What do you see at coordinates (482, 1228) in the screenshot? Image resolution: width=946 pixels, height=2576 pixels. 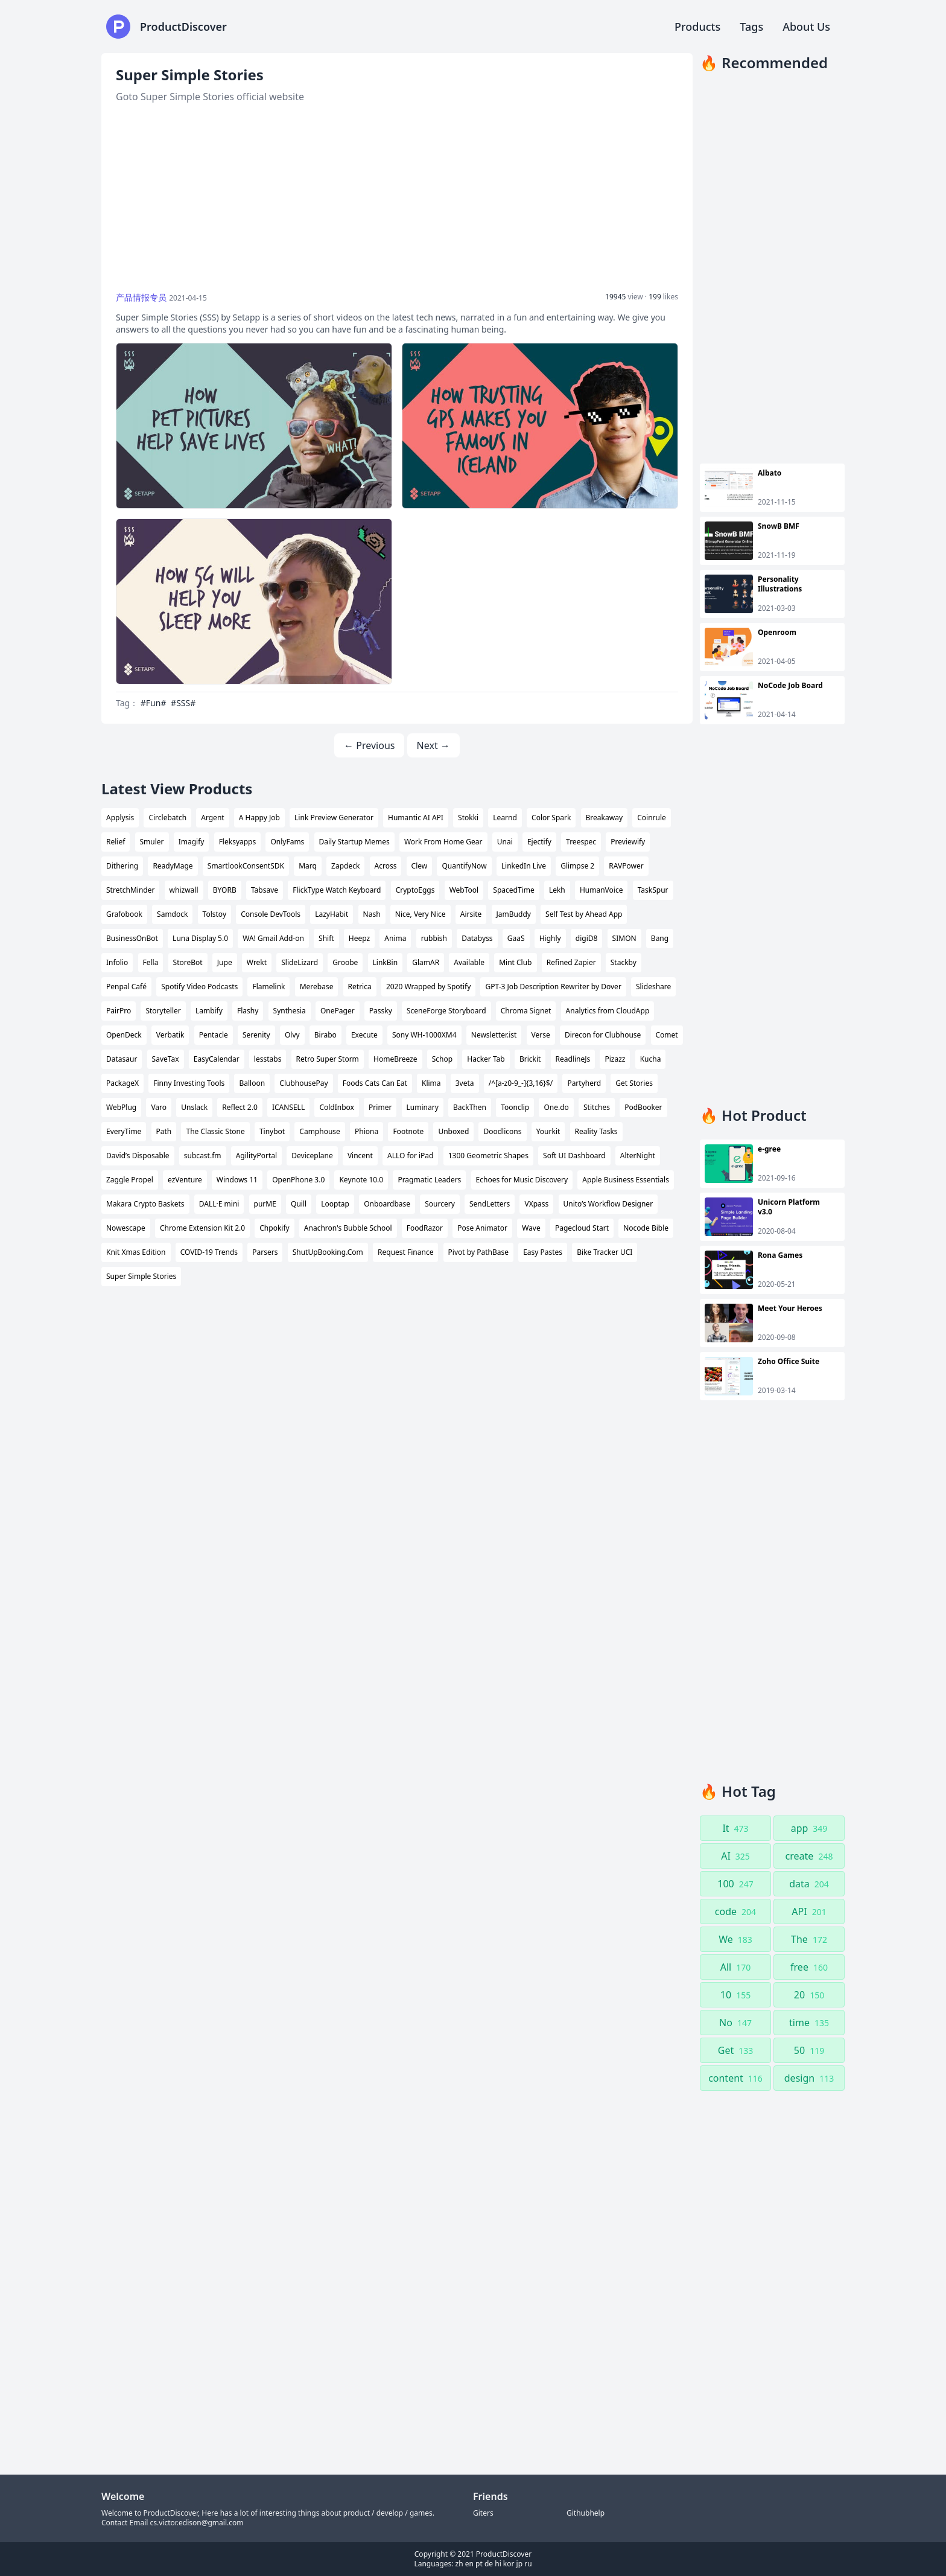 I see `Pose Animator` at bounding box center [482, 1228].